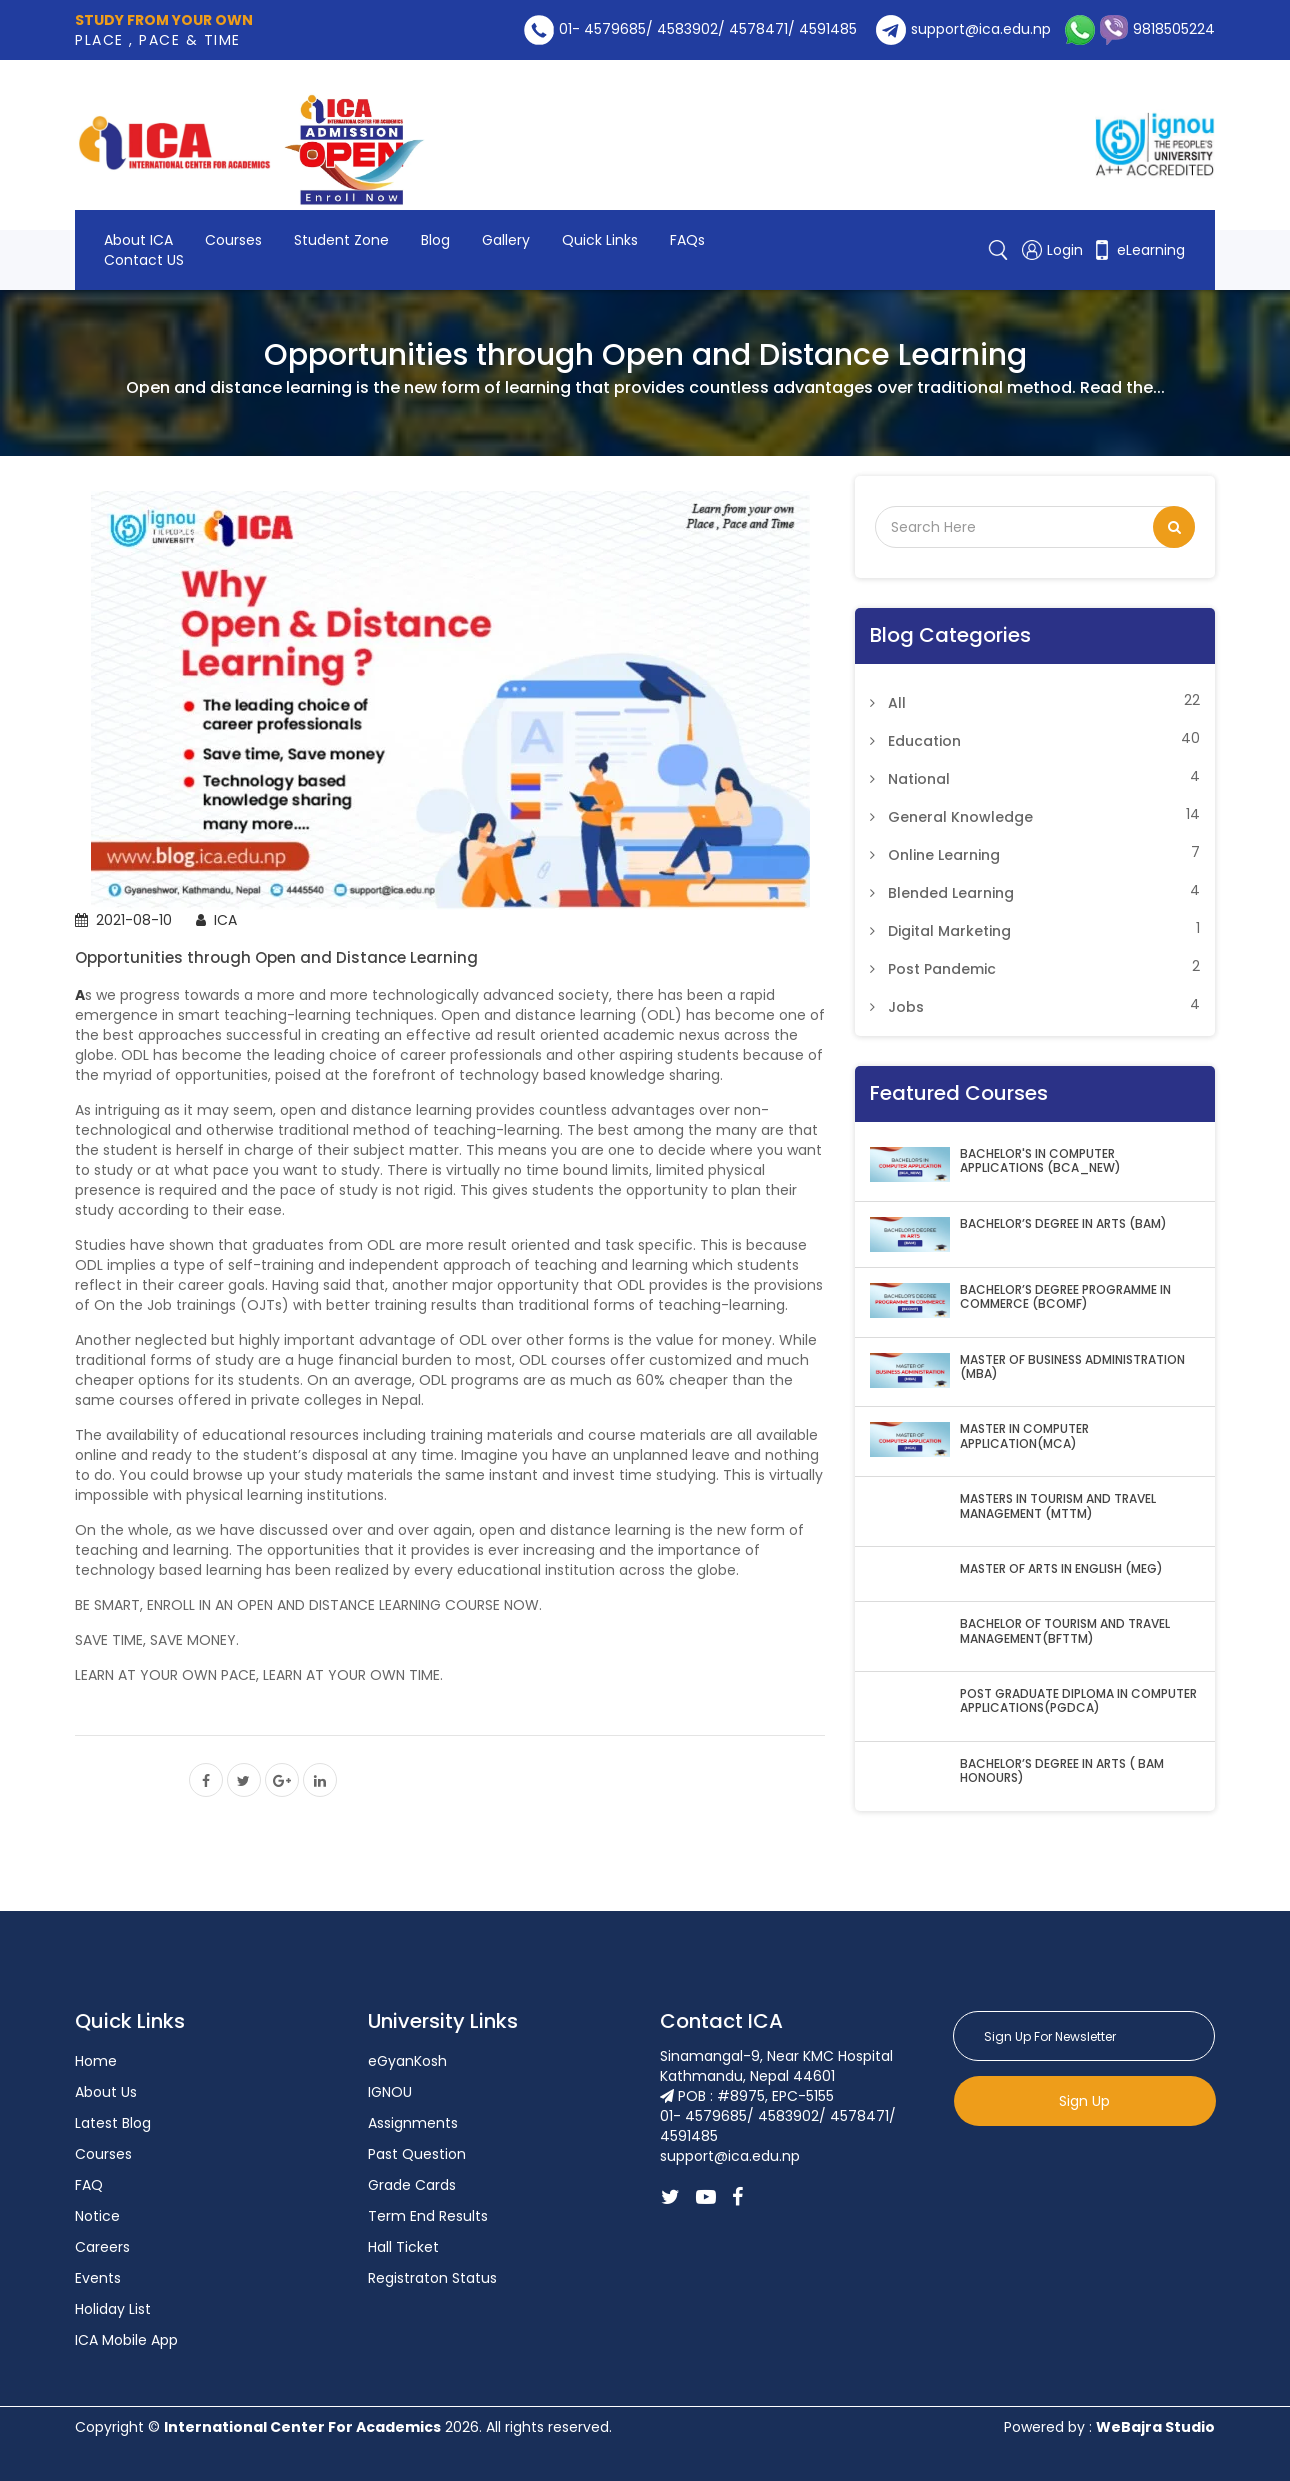 This screenshot has width=1290, height=2481. What do you see at coordinates (1054, 250) in the screenshot?
I see `Login` at bounding box center [1054, 250].